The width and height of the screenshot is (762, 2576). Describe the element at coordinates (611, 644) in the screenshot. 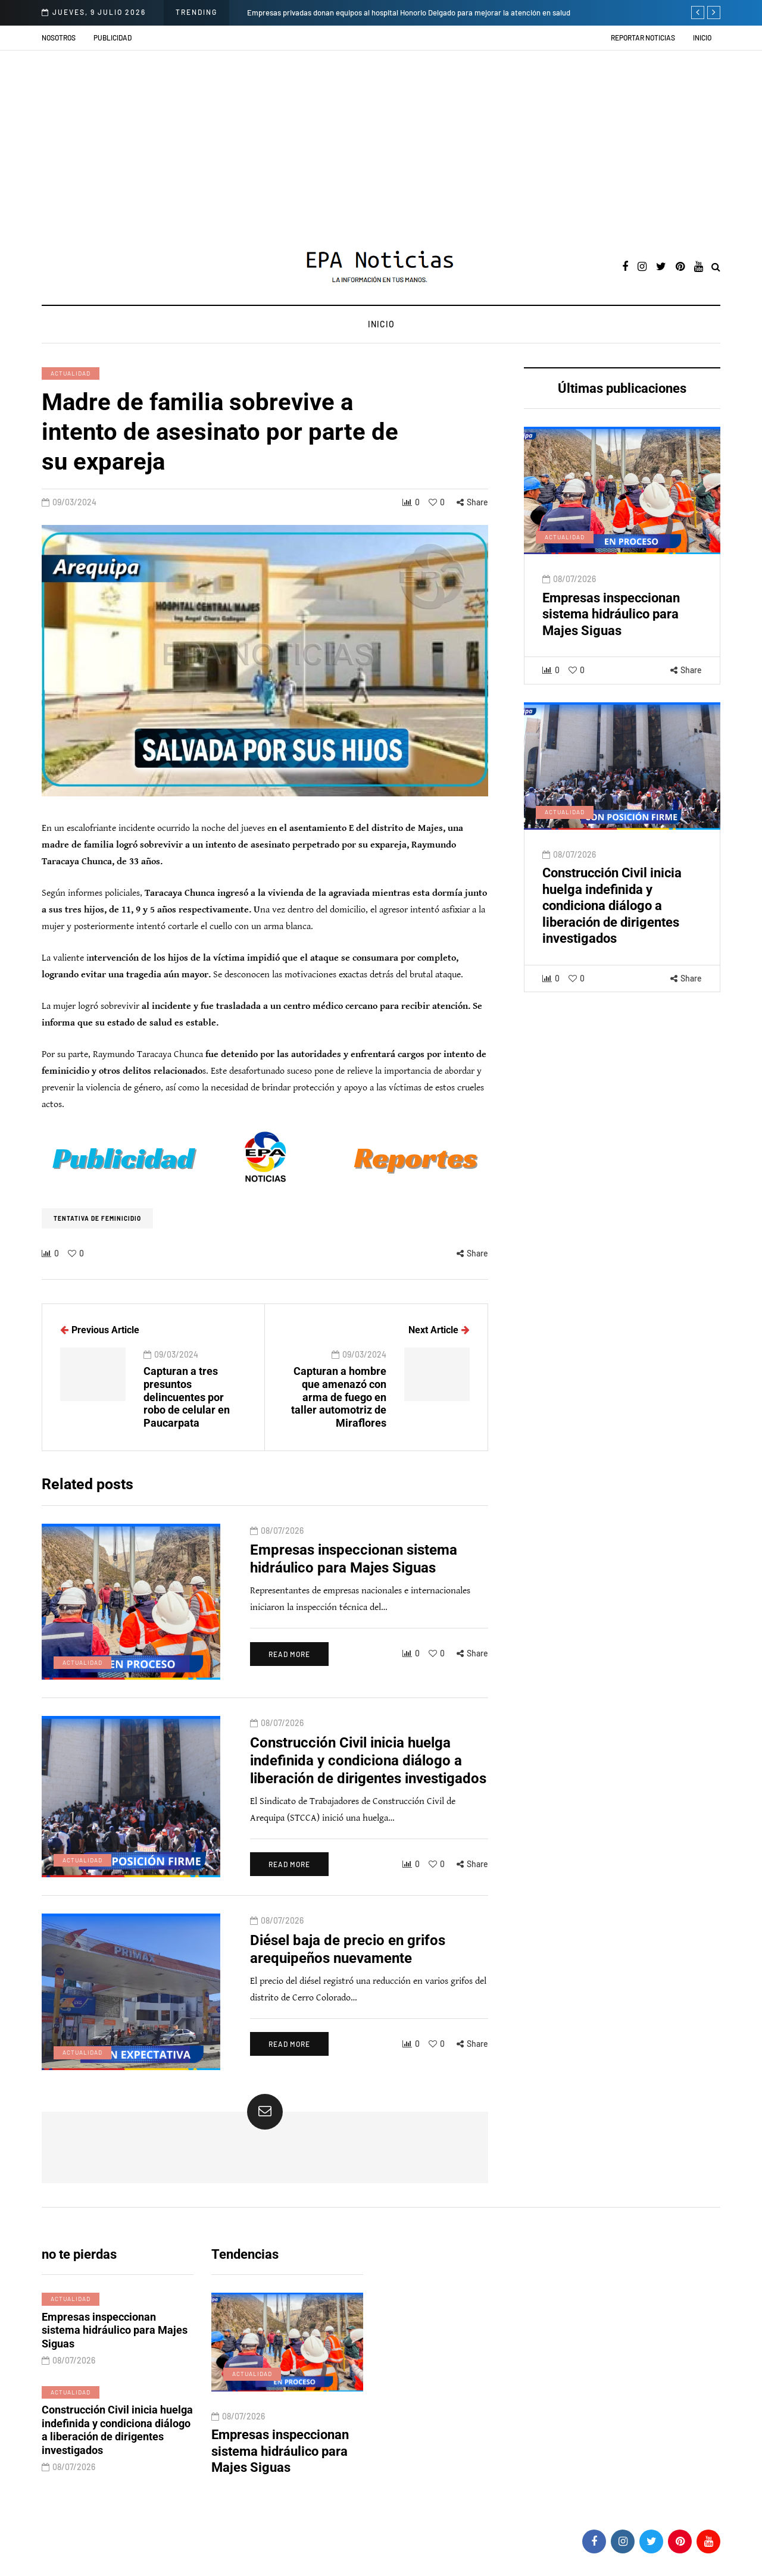

I see `Empresas inspeccionan sistema hidráulico para Majes Siguas` at that location.